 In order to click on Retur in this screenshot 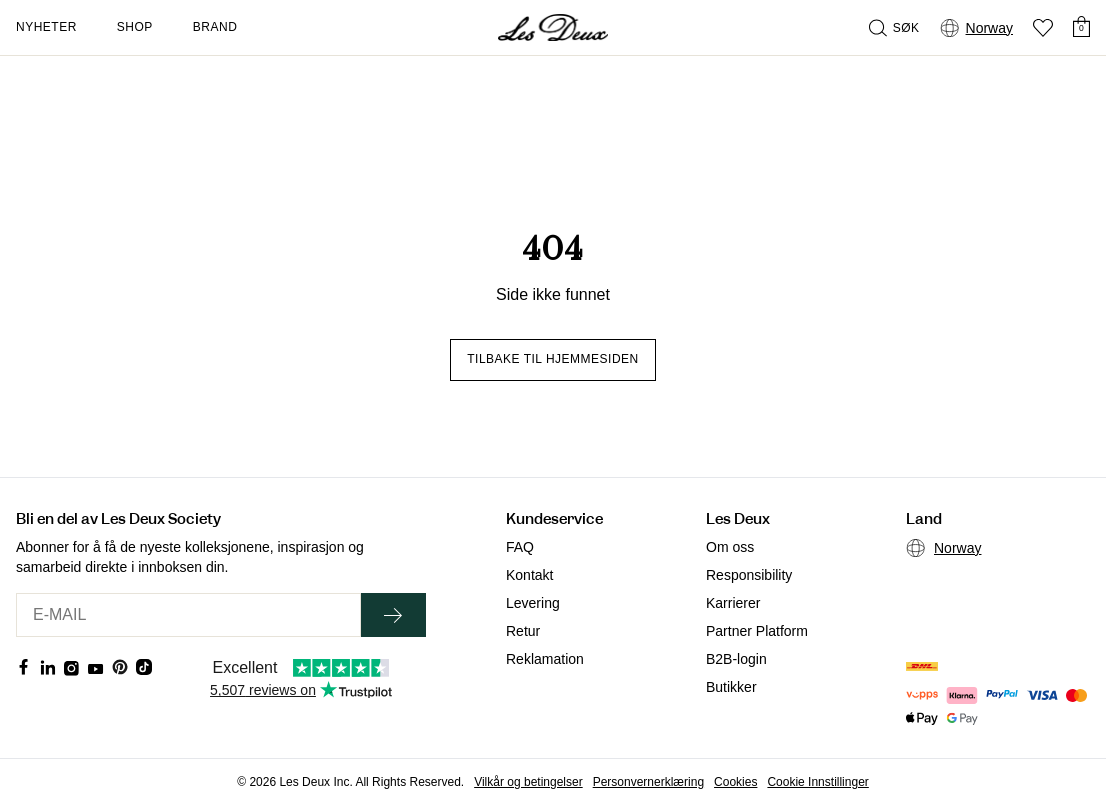, I will do `click(523, 631)`.